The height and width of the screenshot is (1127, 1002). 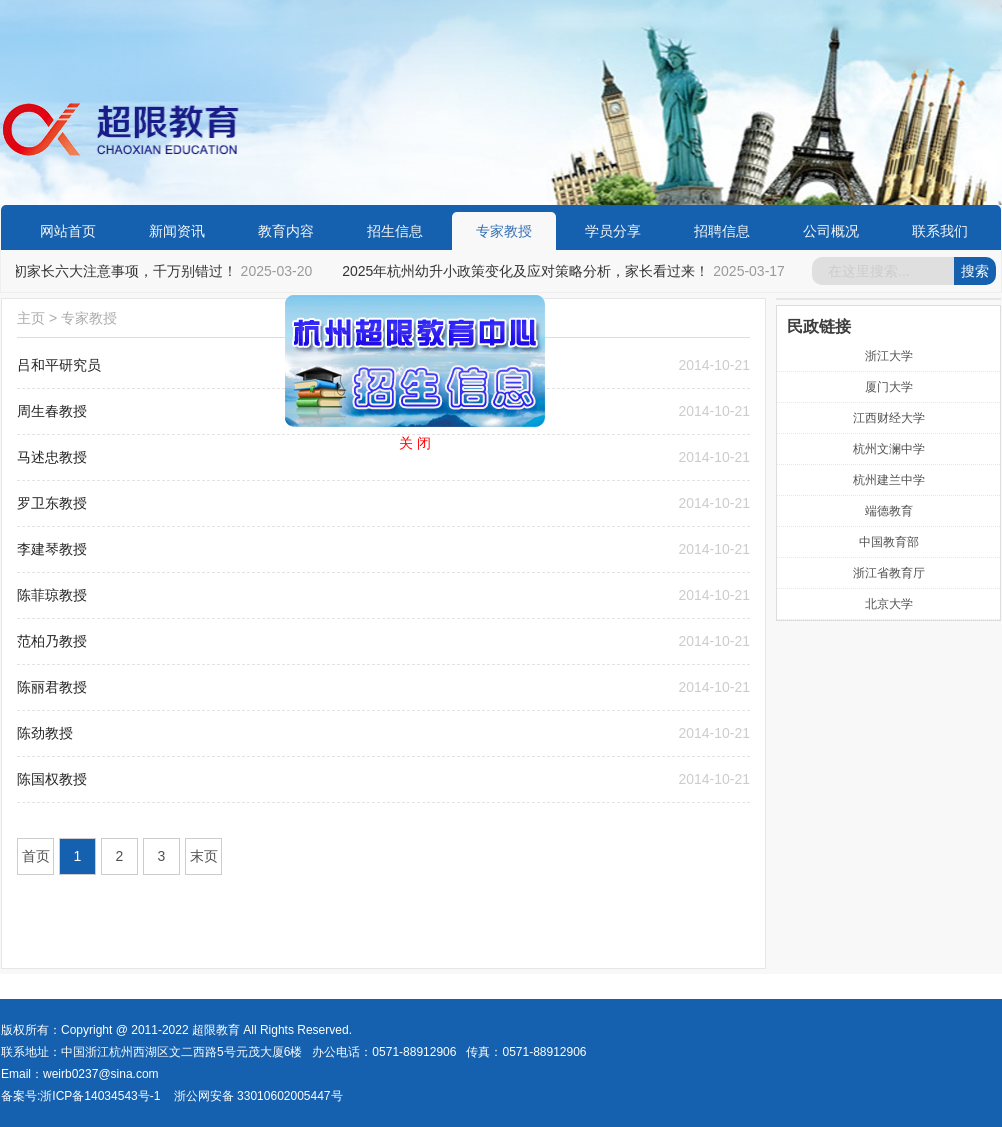 What do you see at coordinates (52, 503) in the screenshot?
I see `罗卫东教授` at bounding box center [52, 503].